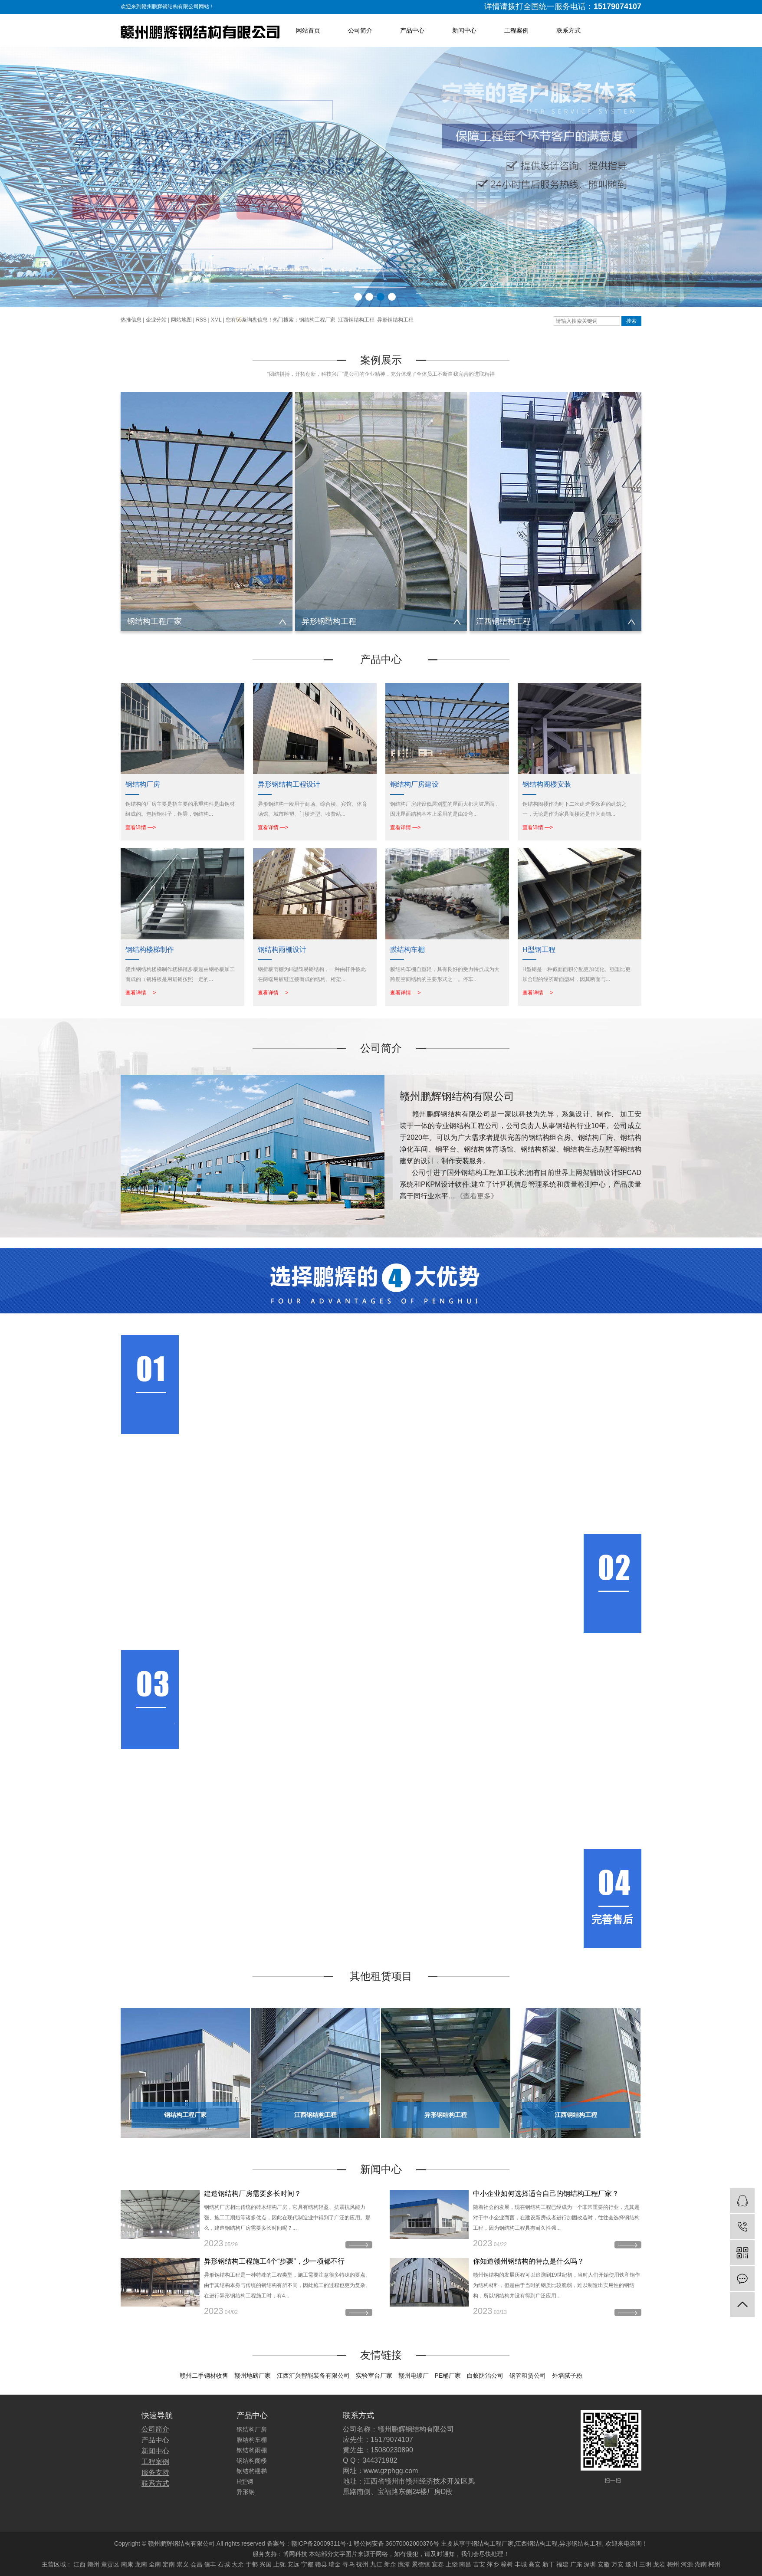 The image size is (762, 2576). Describe the element at coordinates (659, 2564) in the screenshot. I see `龙岩` at that location.